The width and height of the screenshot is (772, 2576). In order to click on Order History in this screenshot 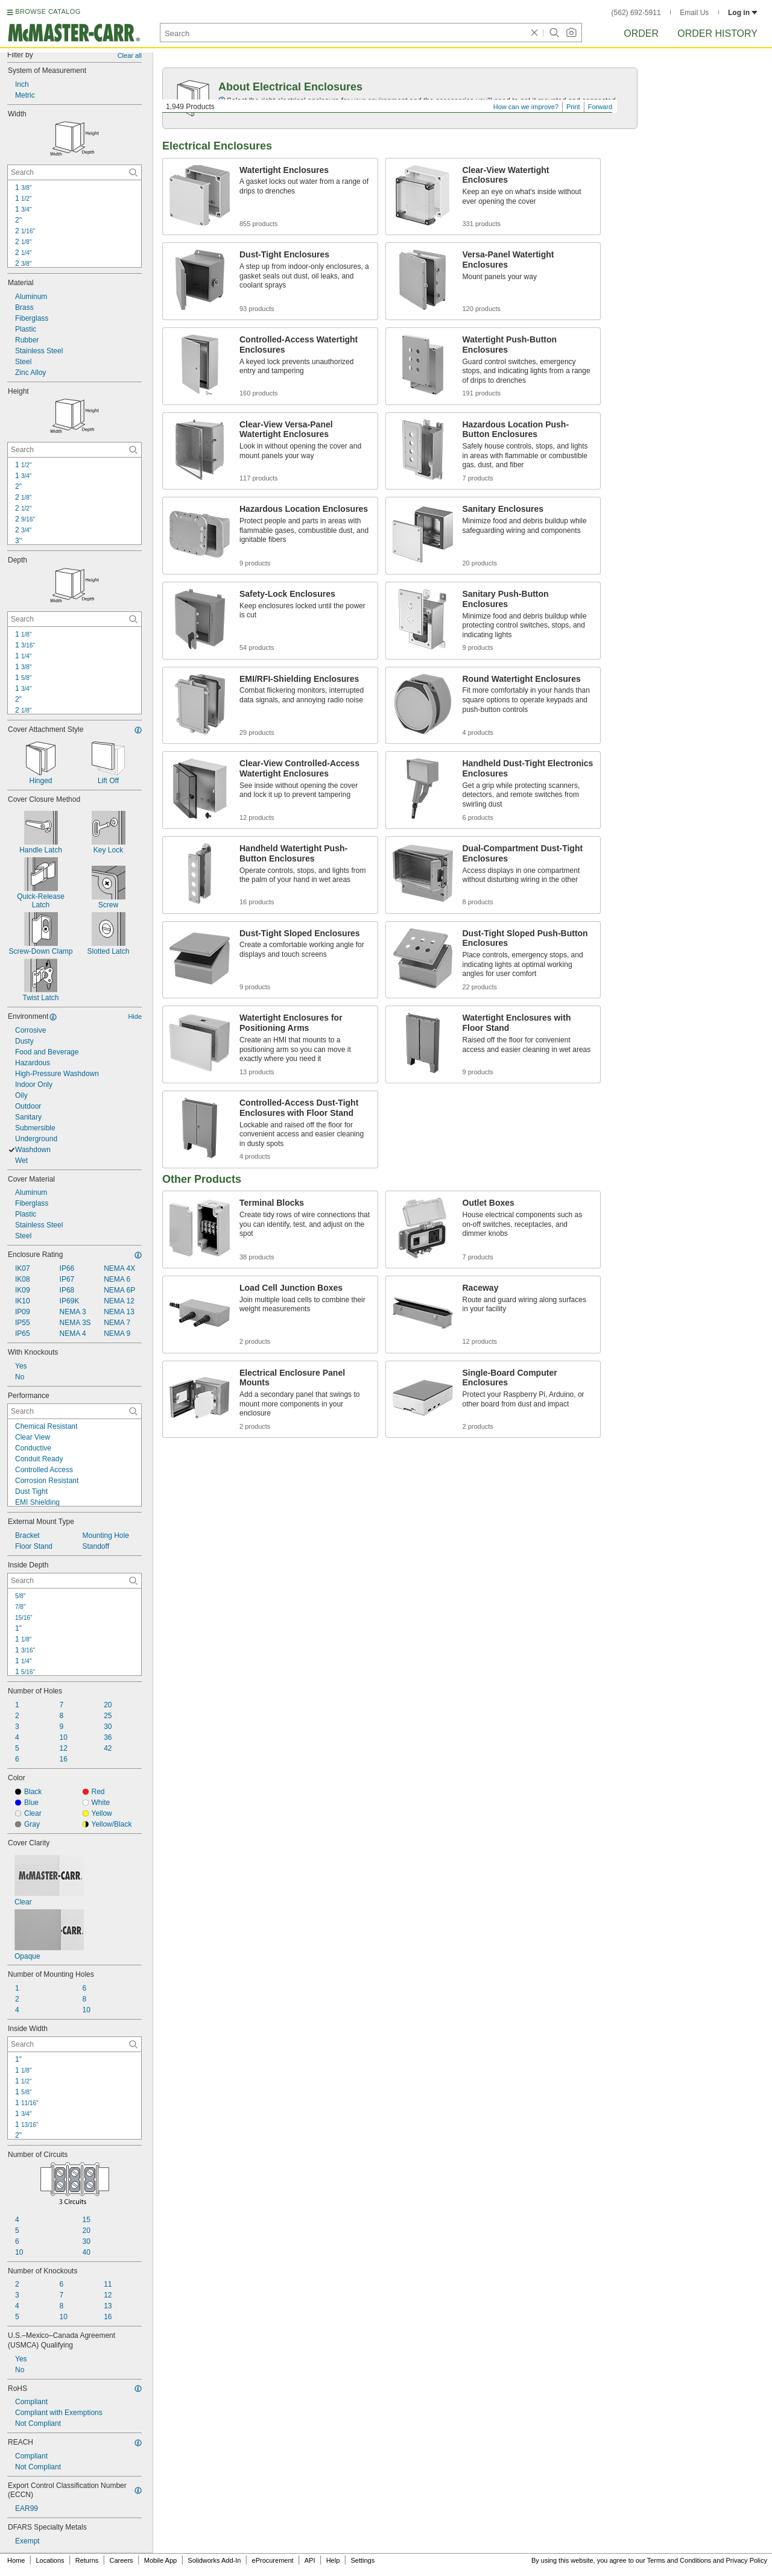, I will do `click(717, 33)`.